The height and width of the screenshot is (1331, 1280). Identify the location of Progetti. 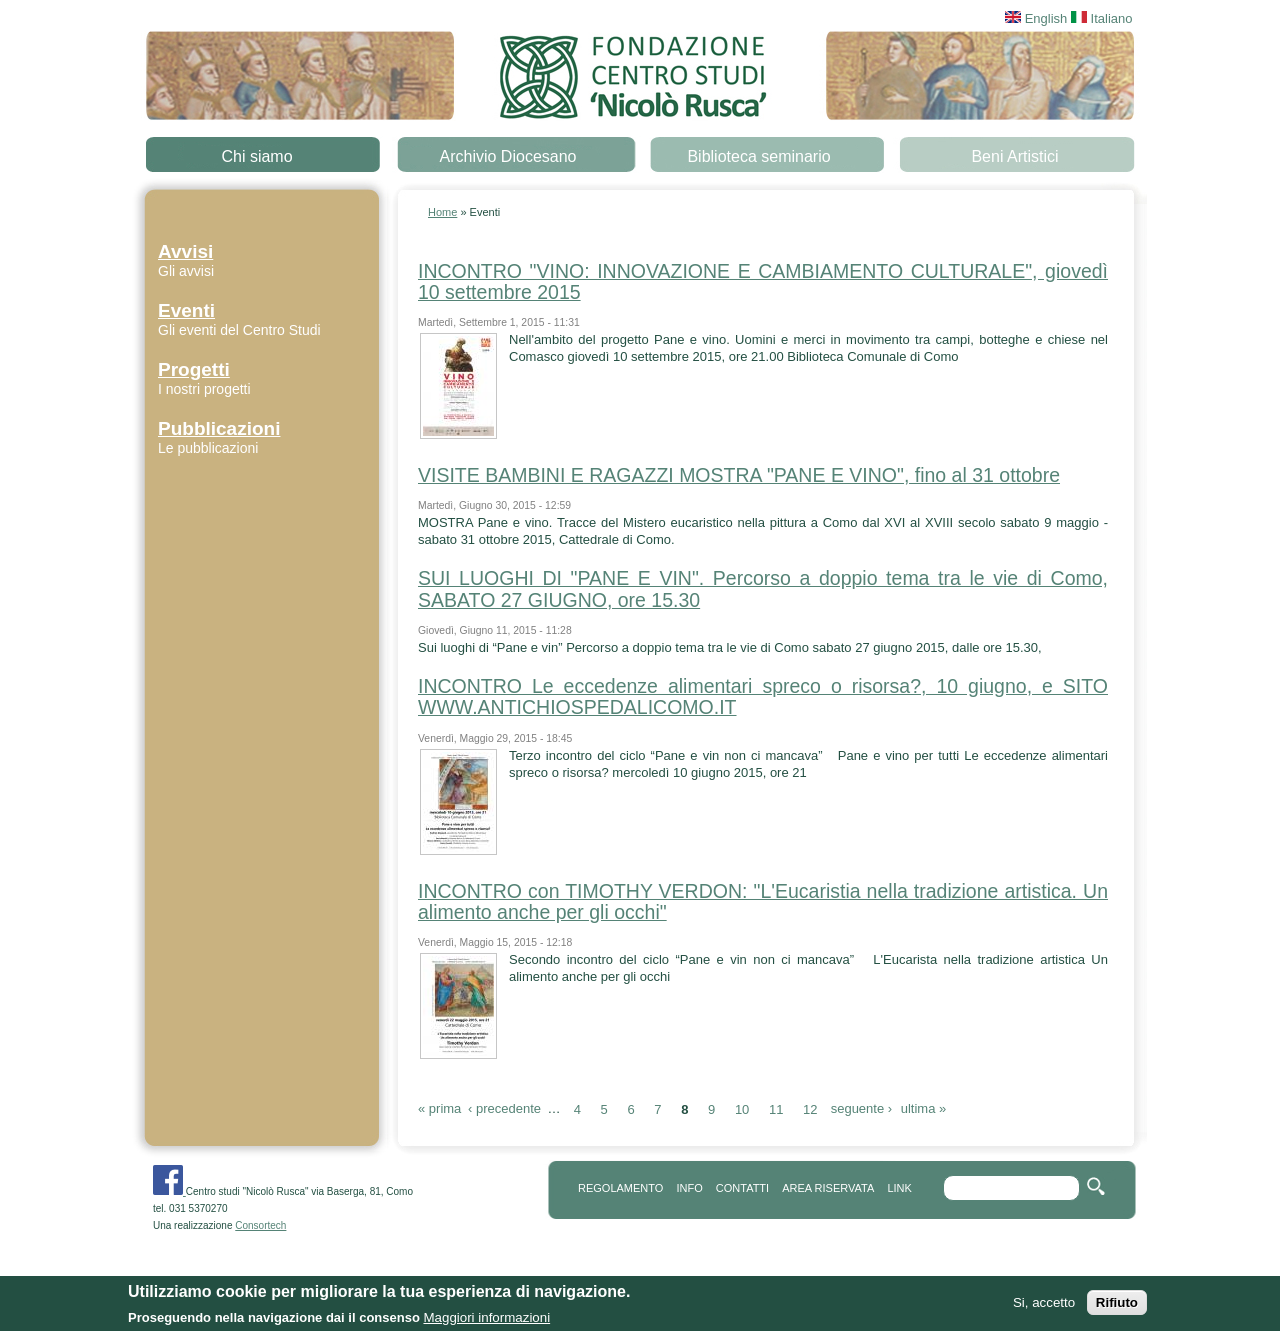
(194, 369).